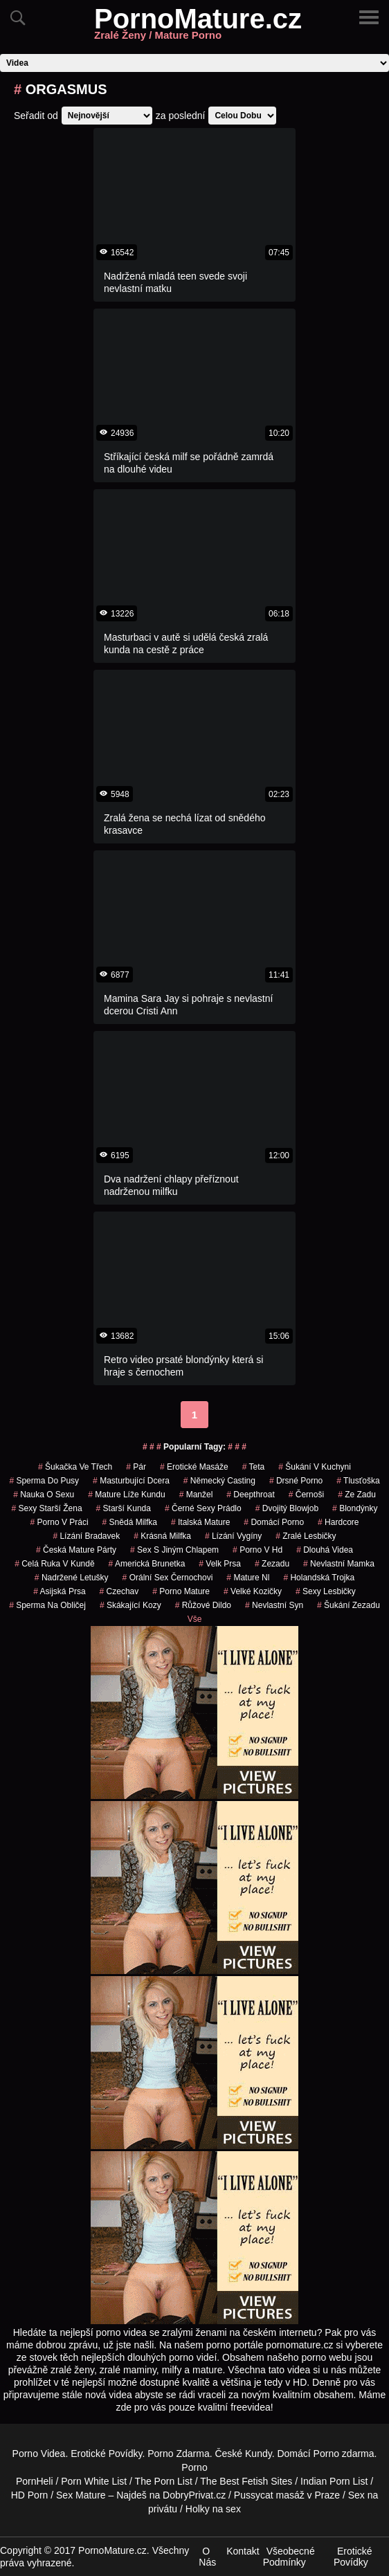 The height and width of the screenshot is (2576, 389). I want to click on velk prsa, so click(220, 1564).